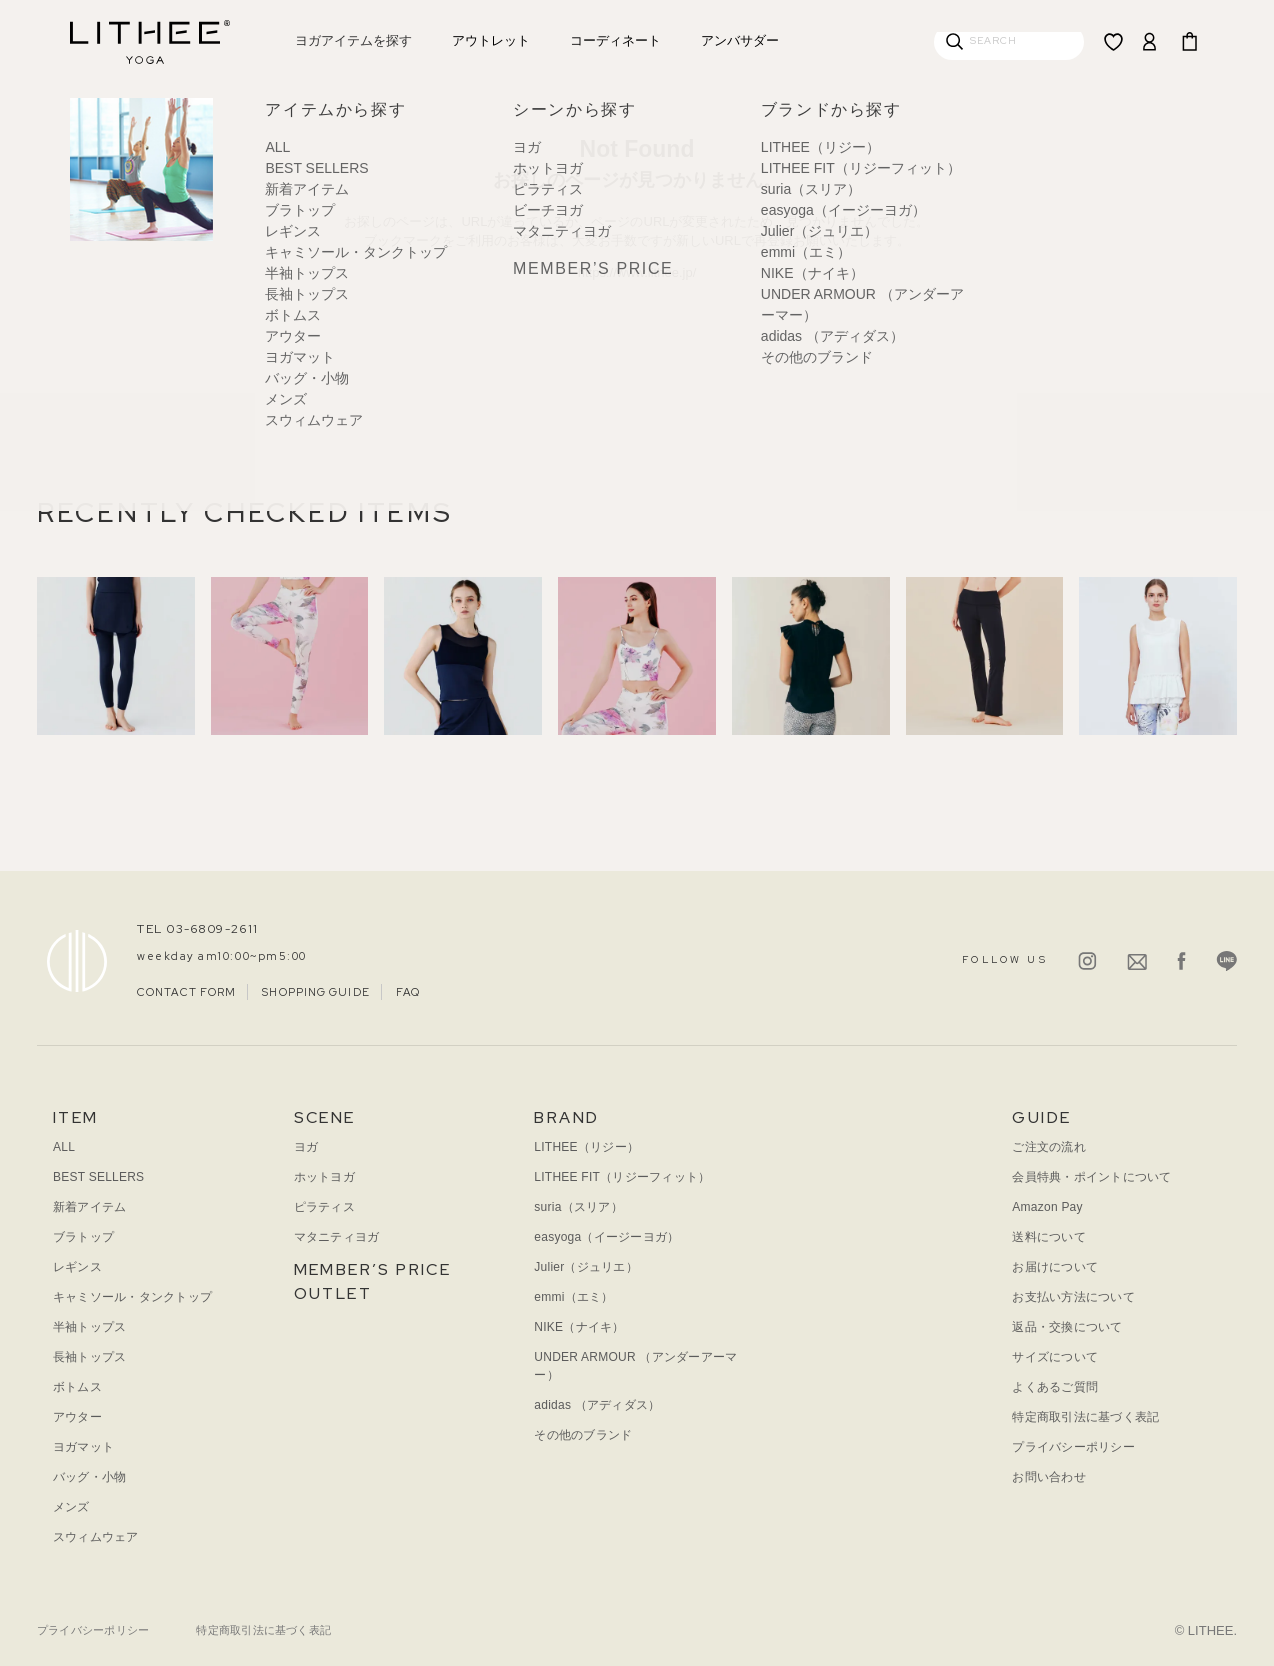  Describe the element at coordinates (77, 1267) in the screenshot. I see `レギンス` at that location.